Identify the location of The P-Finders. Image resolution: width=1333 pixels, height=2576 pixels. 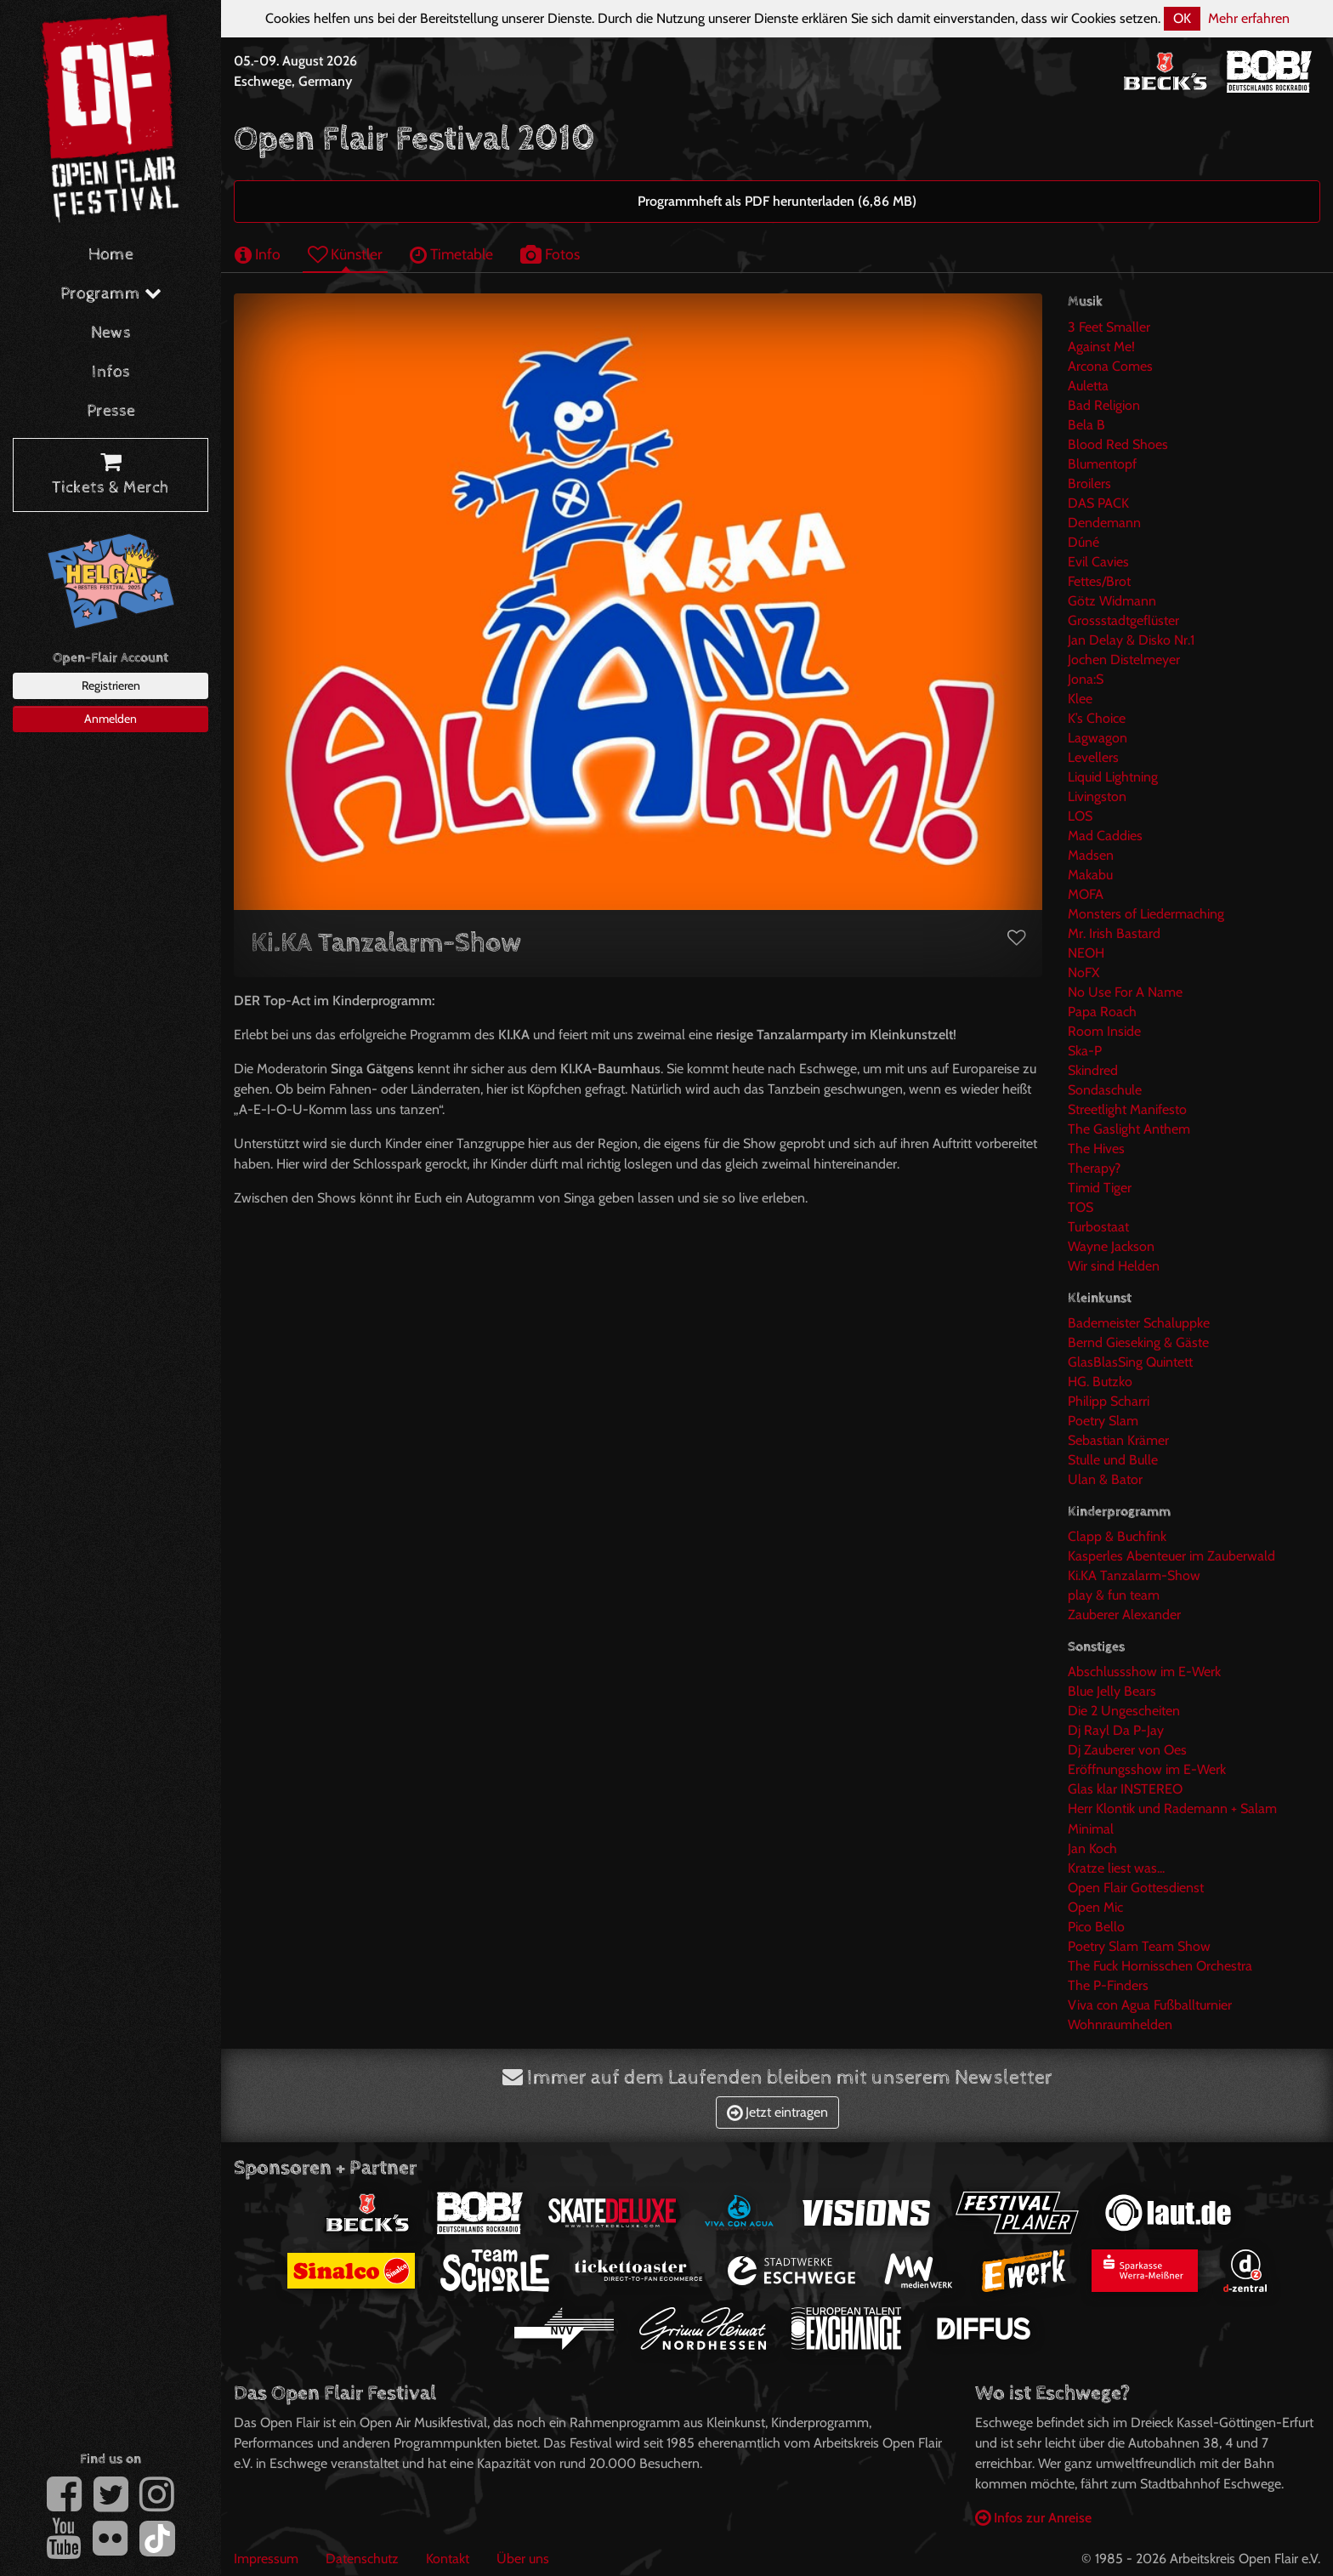
(1108, 1985).